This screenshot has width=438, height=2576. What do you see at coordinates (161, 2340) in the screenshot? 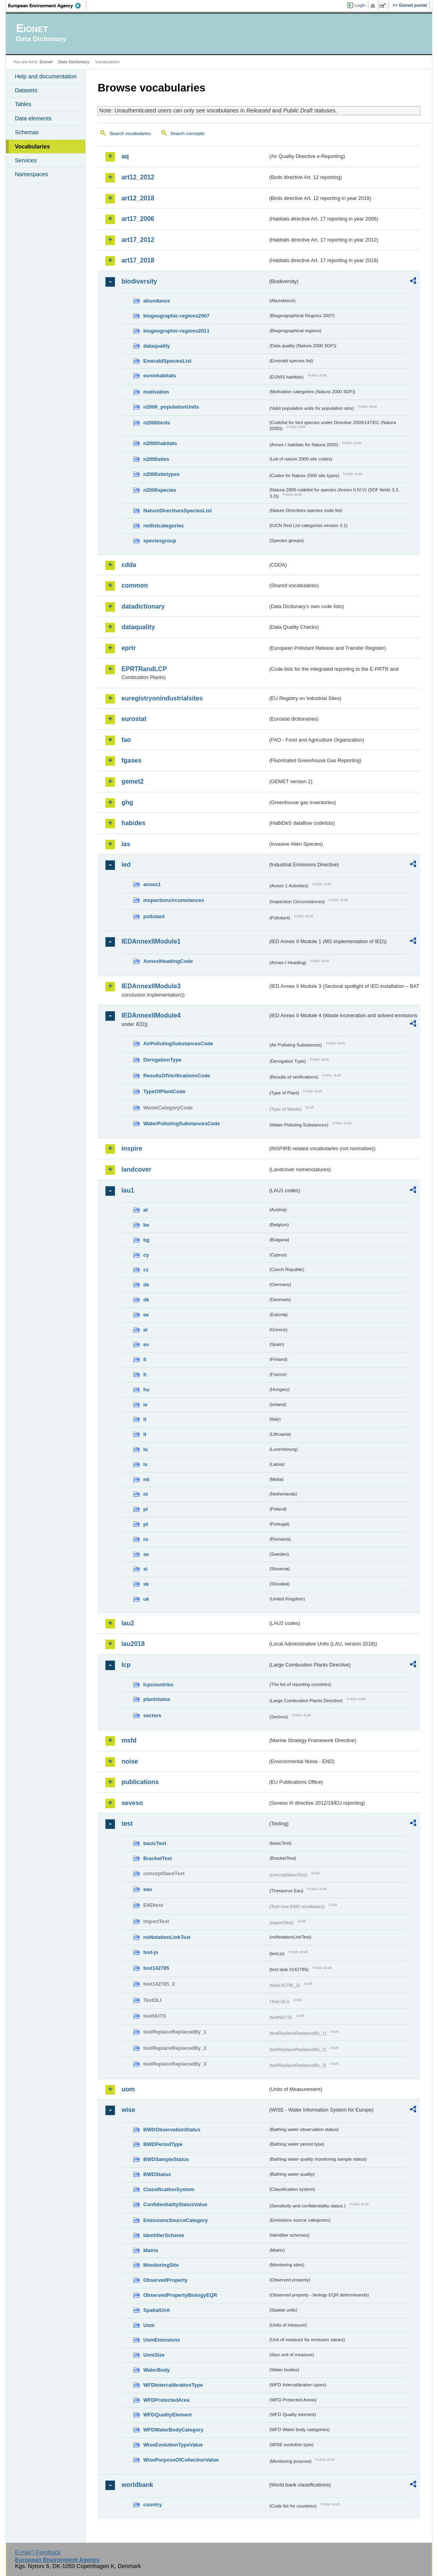
I see `UomEmissions` at bounding box center [161, 2340].